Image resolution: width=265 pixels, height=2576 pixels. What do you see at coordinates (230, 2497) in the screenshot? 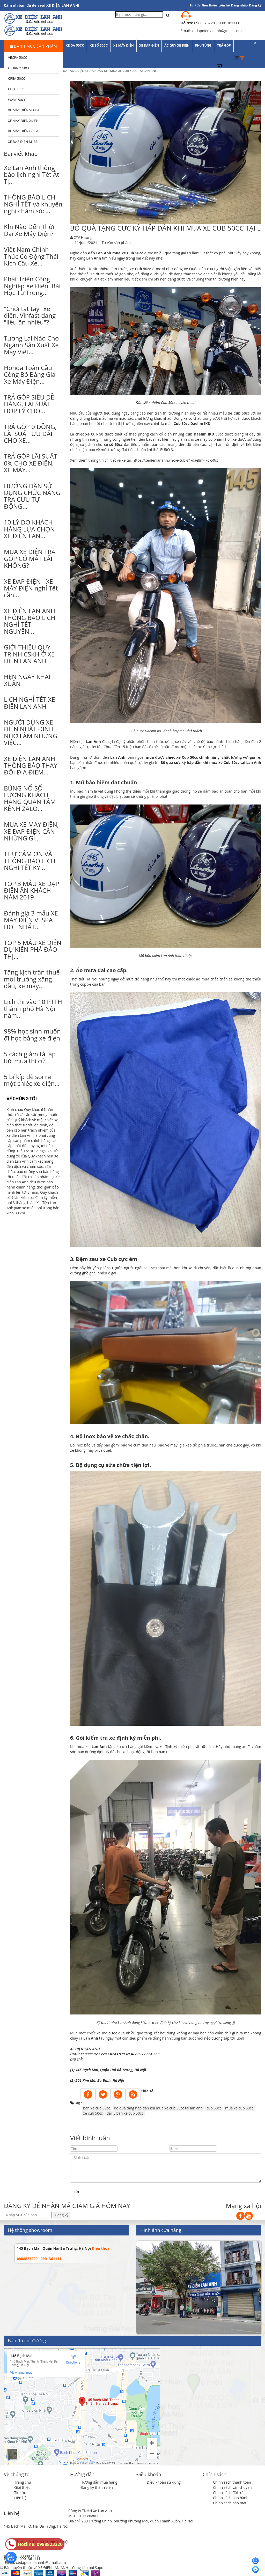
I see `Chính sách bảo hành` at bounding box center [230, 2497].